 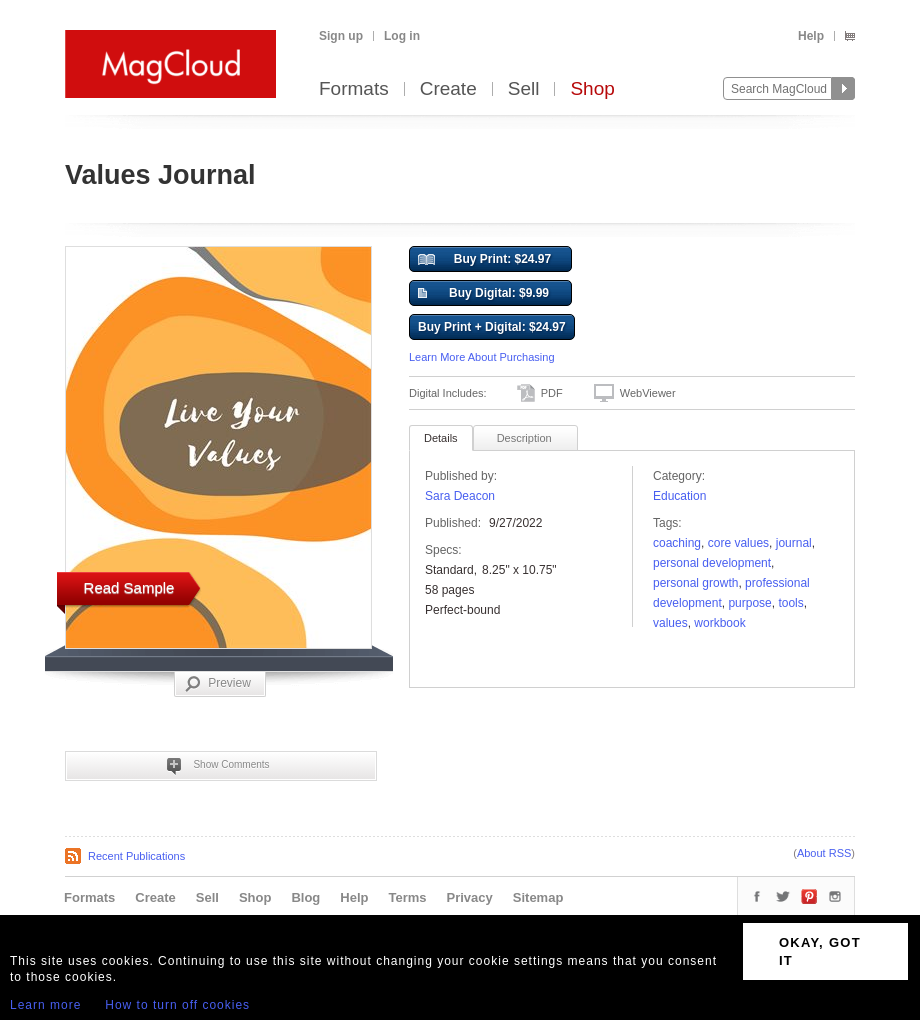 What do you see at coordinates (592, 89) in the screenshot?
I see `Shop` at bounding box center [592, 89].